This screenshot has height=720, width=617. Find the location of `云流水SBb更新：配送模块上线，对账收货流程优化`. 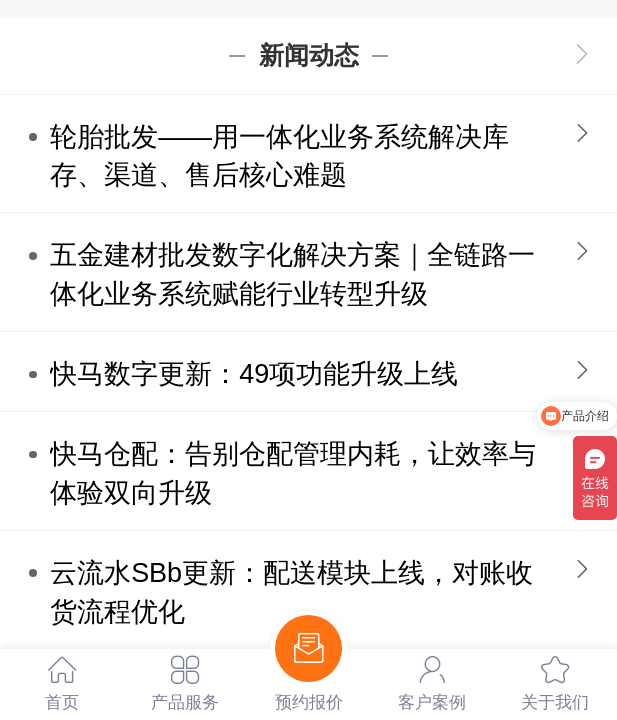

云流水SBb更新：配送模块上线，对账收货流程优化 is located at coordinates (291, 592).